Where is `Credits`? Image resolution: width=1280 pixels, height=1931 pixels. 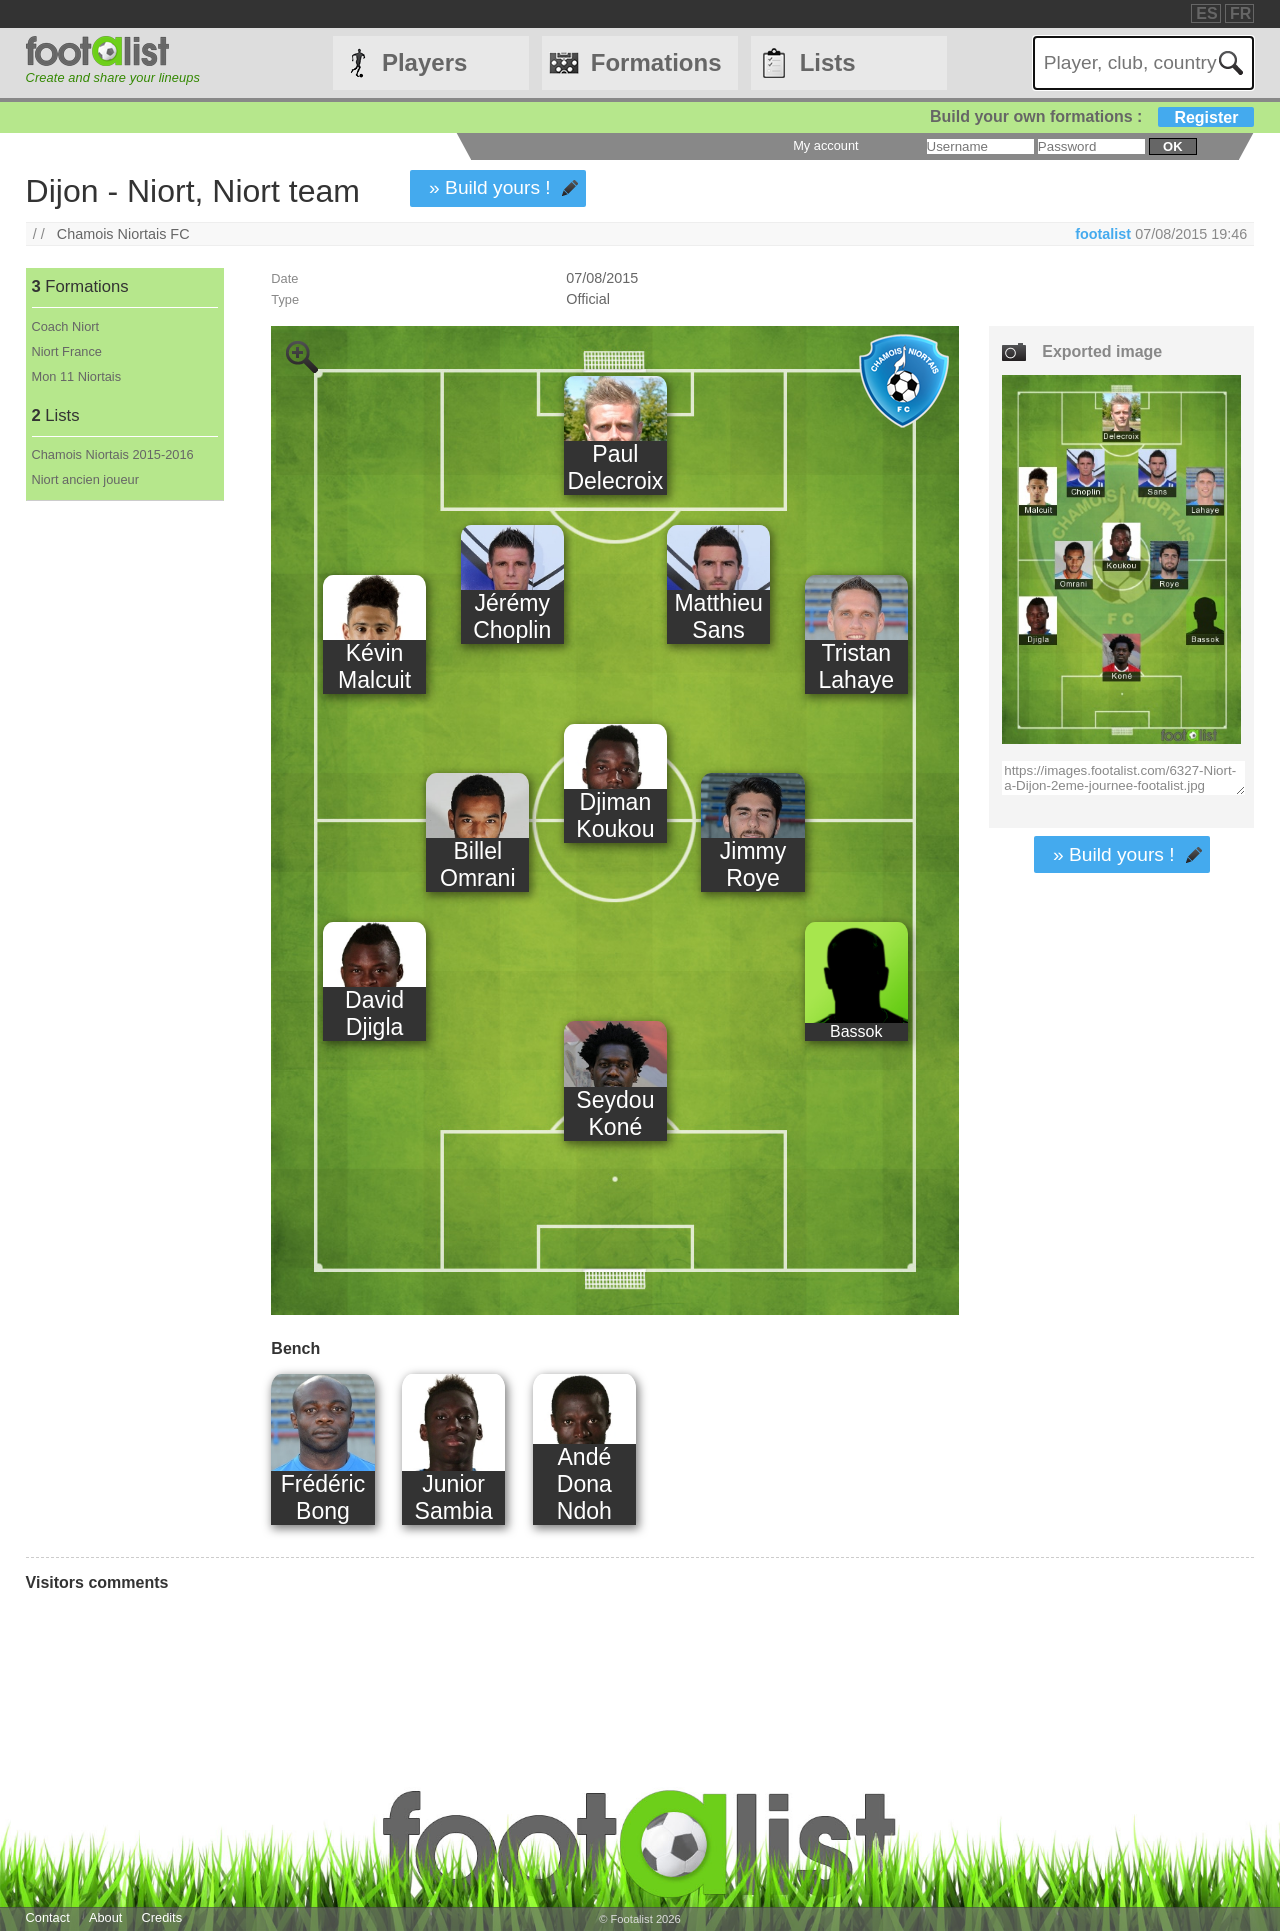
Credits is located at coordinates (162, 1917).